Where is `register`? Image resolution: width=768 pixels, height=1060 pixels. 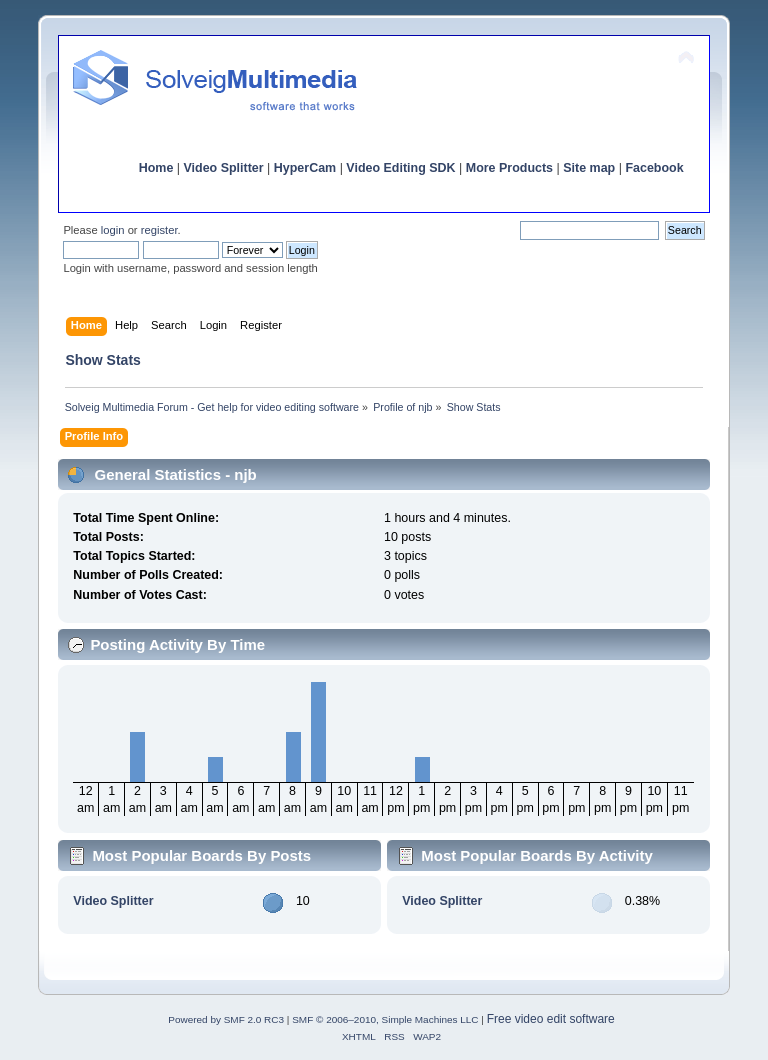
register is located at coordinates (159, 230).